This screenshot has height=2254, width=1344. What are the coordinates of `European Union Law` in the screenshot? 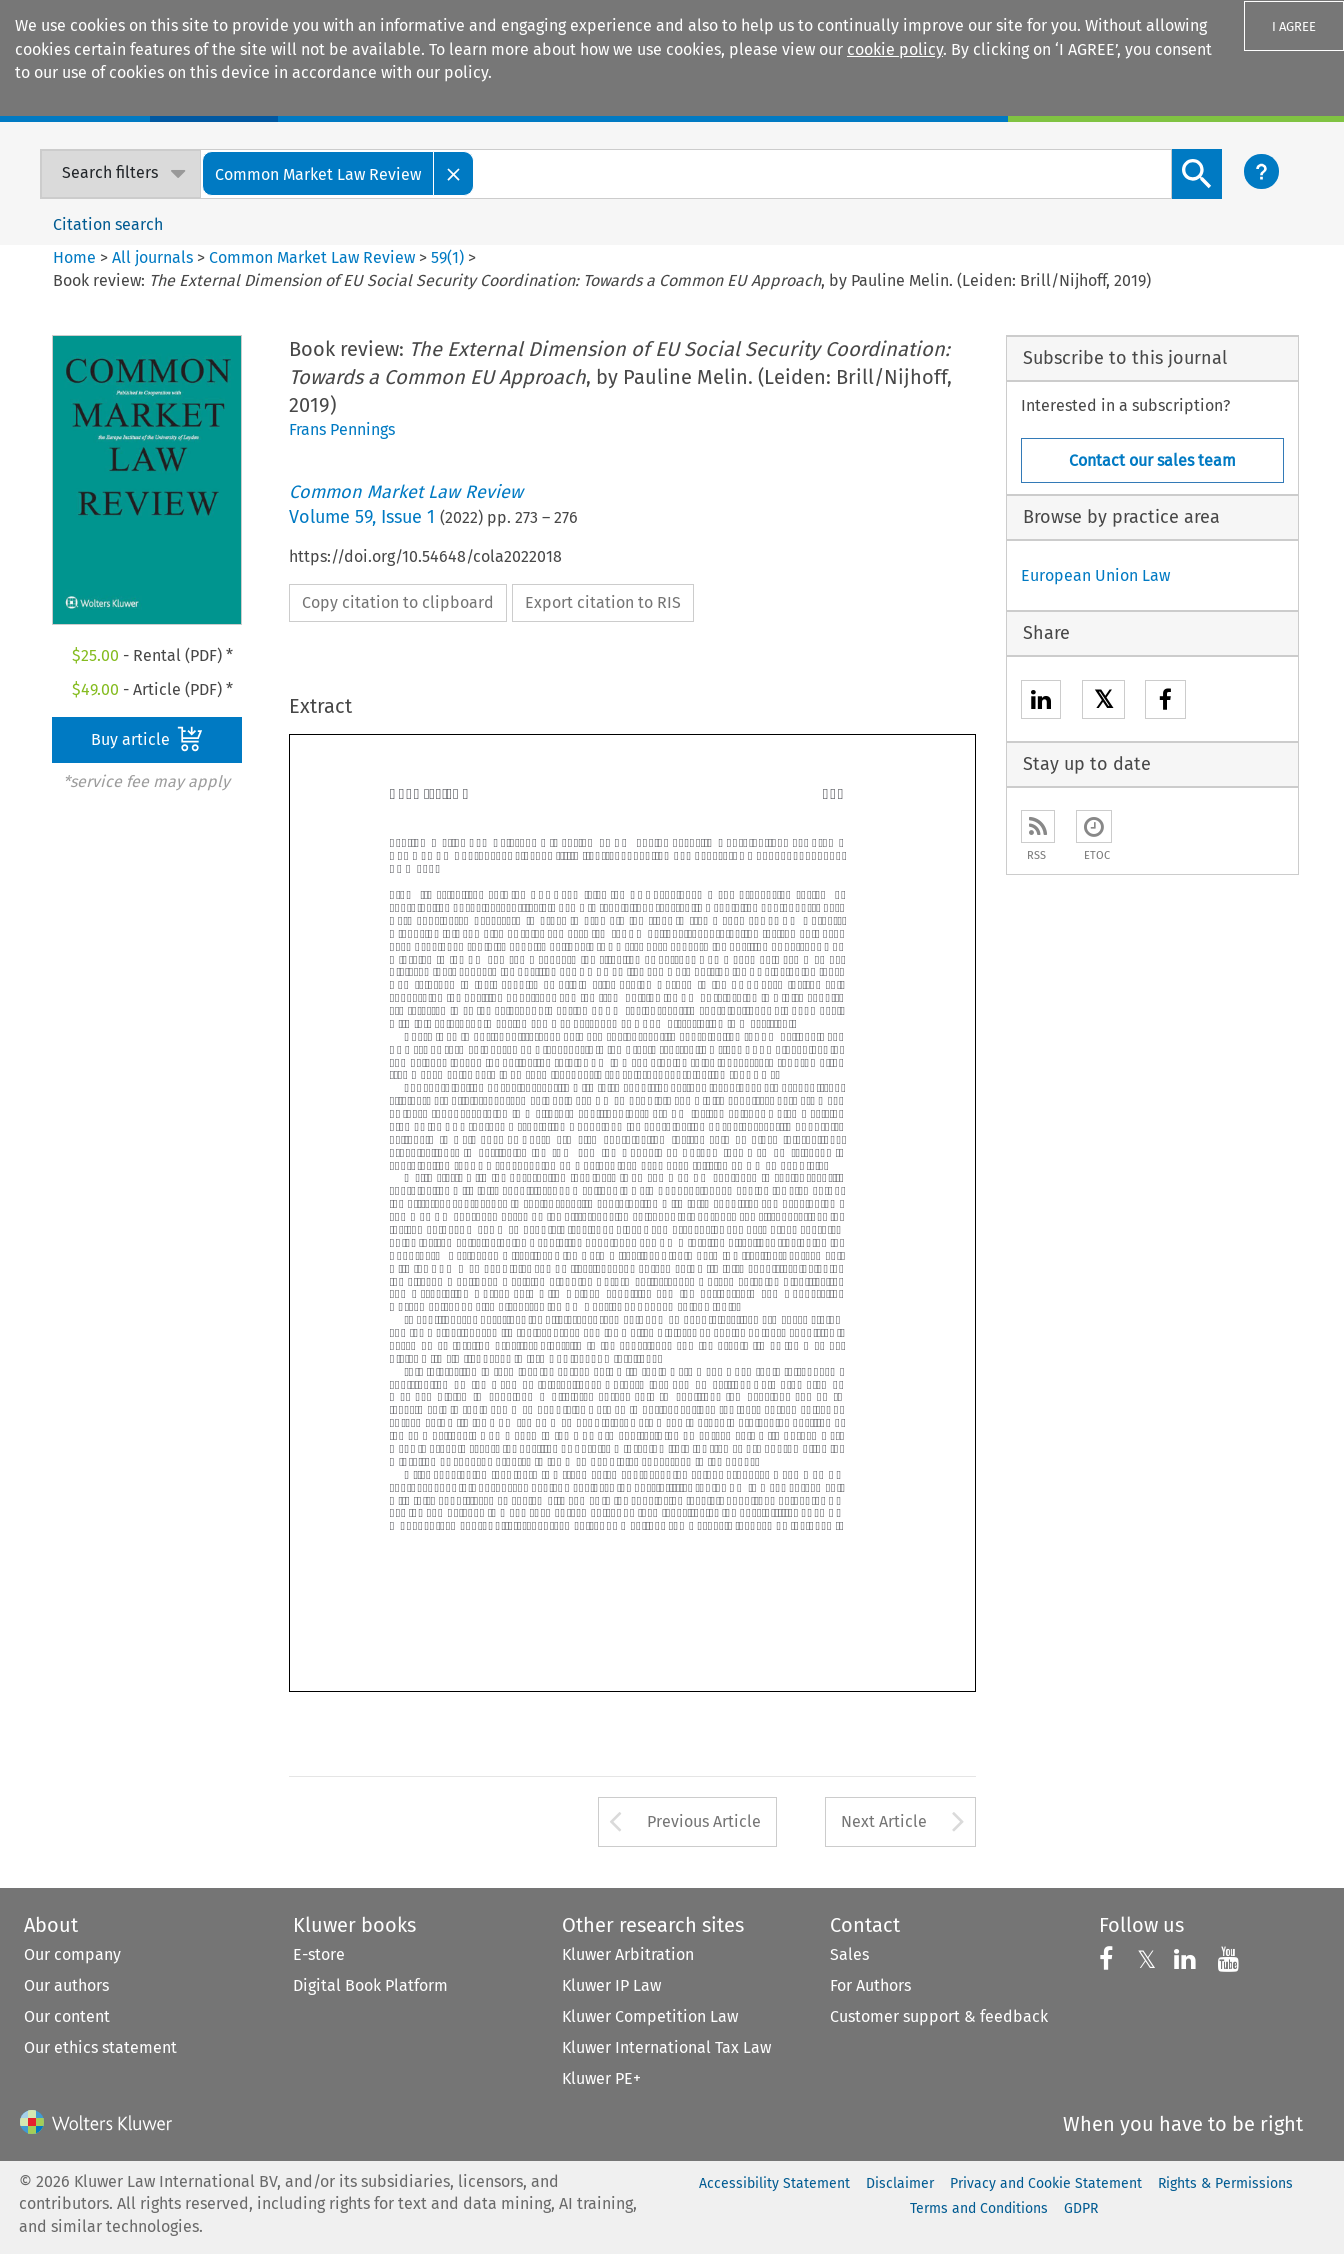 It's located at (1095, 575).